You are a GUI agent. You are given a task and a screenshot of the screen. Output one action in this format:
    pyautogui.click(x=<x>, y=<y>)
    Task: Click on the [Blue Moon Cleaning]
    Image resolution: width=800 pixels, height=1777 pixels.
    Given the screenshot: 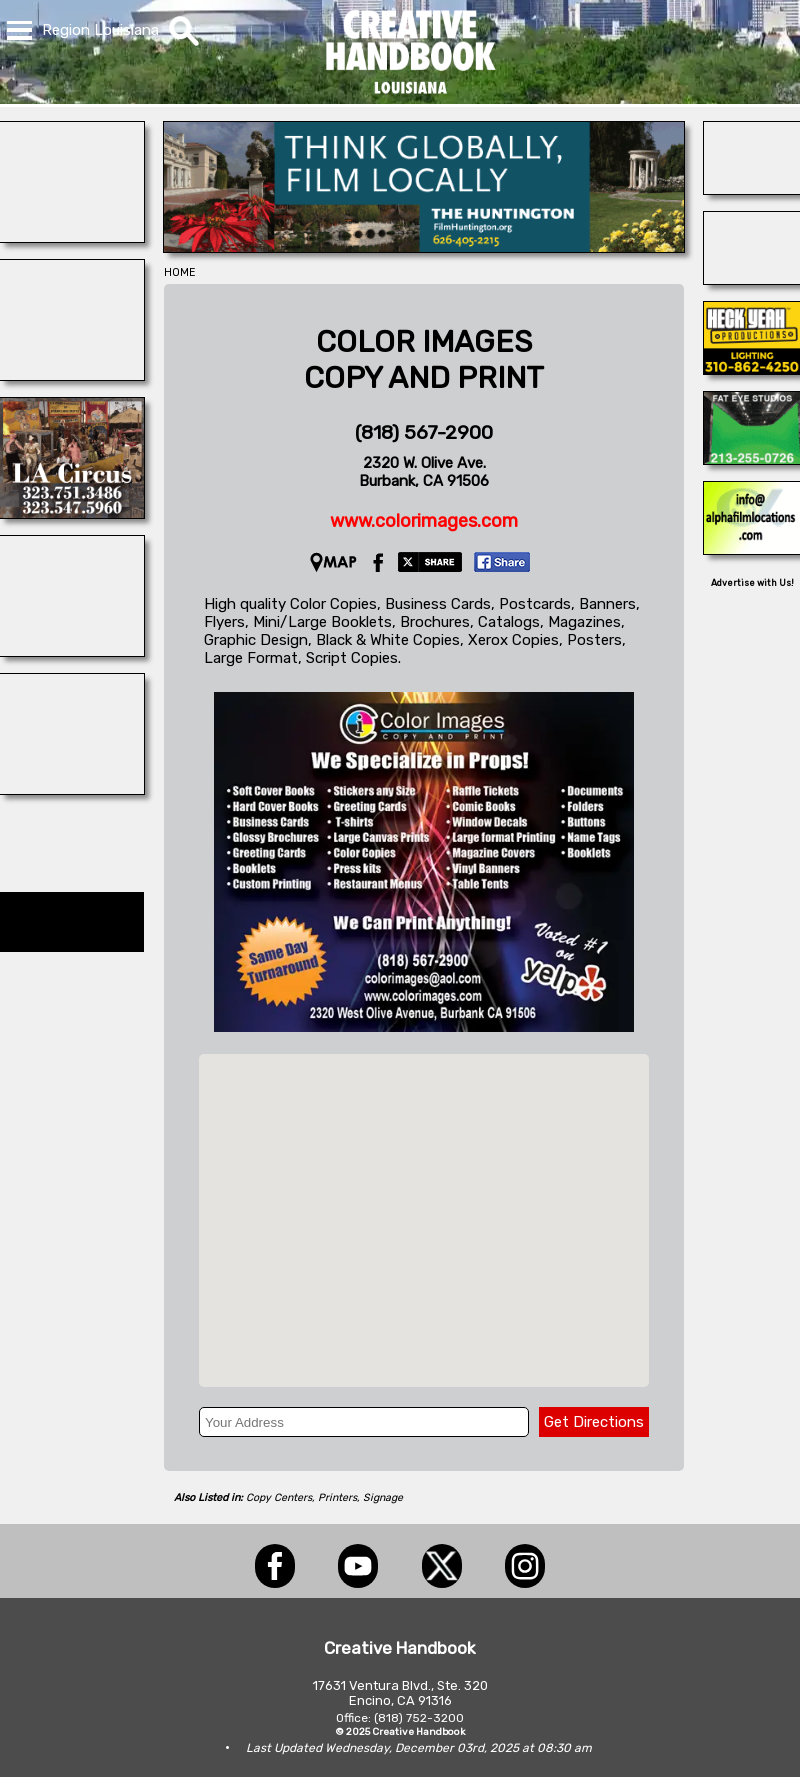 What is the action you would take?
    pyautogui.click(x=752, y=189)
    